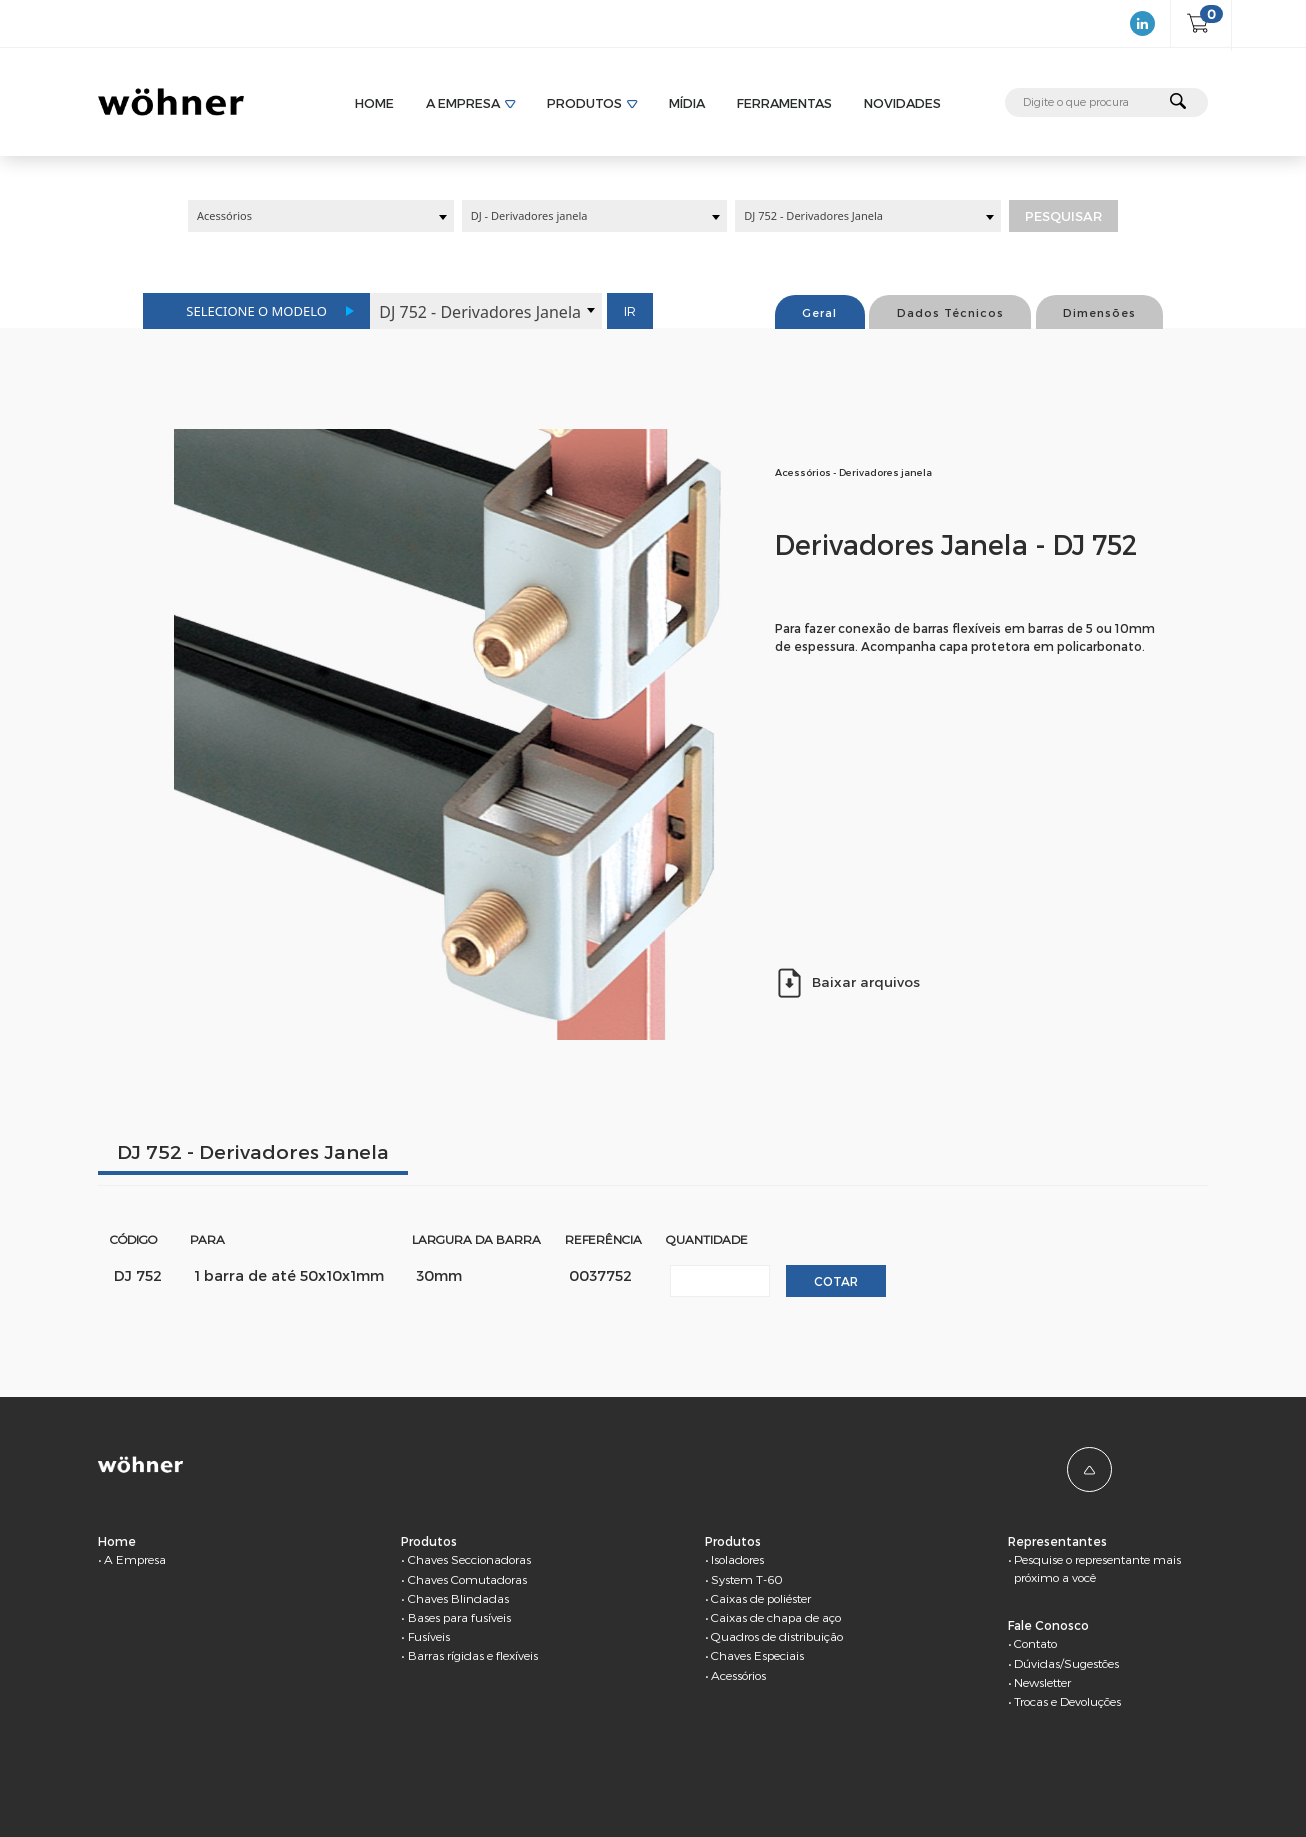  Describe the element at coordinates (1099, 312) in the screenshot. I see `Dimensões` at that location.